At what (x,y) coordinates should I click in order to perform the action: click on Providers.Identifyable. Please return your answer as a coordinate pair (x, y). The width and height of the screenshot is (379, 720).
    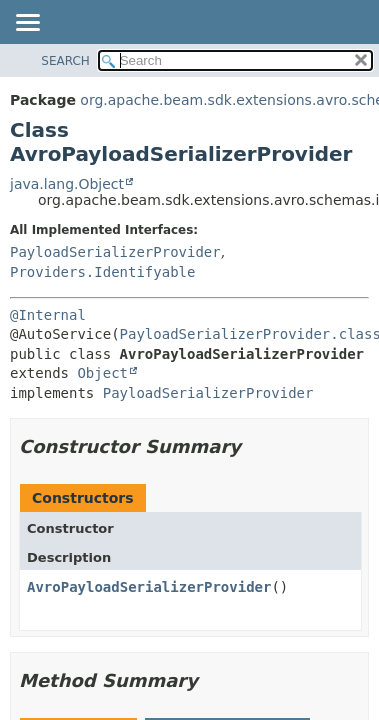
    Looking at the image, I should click on (102, 272).